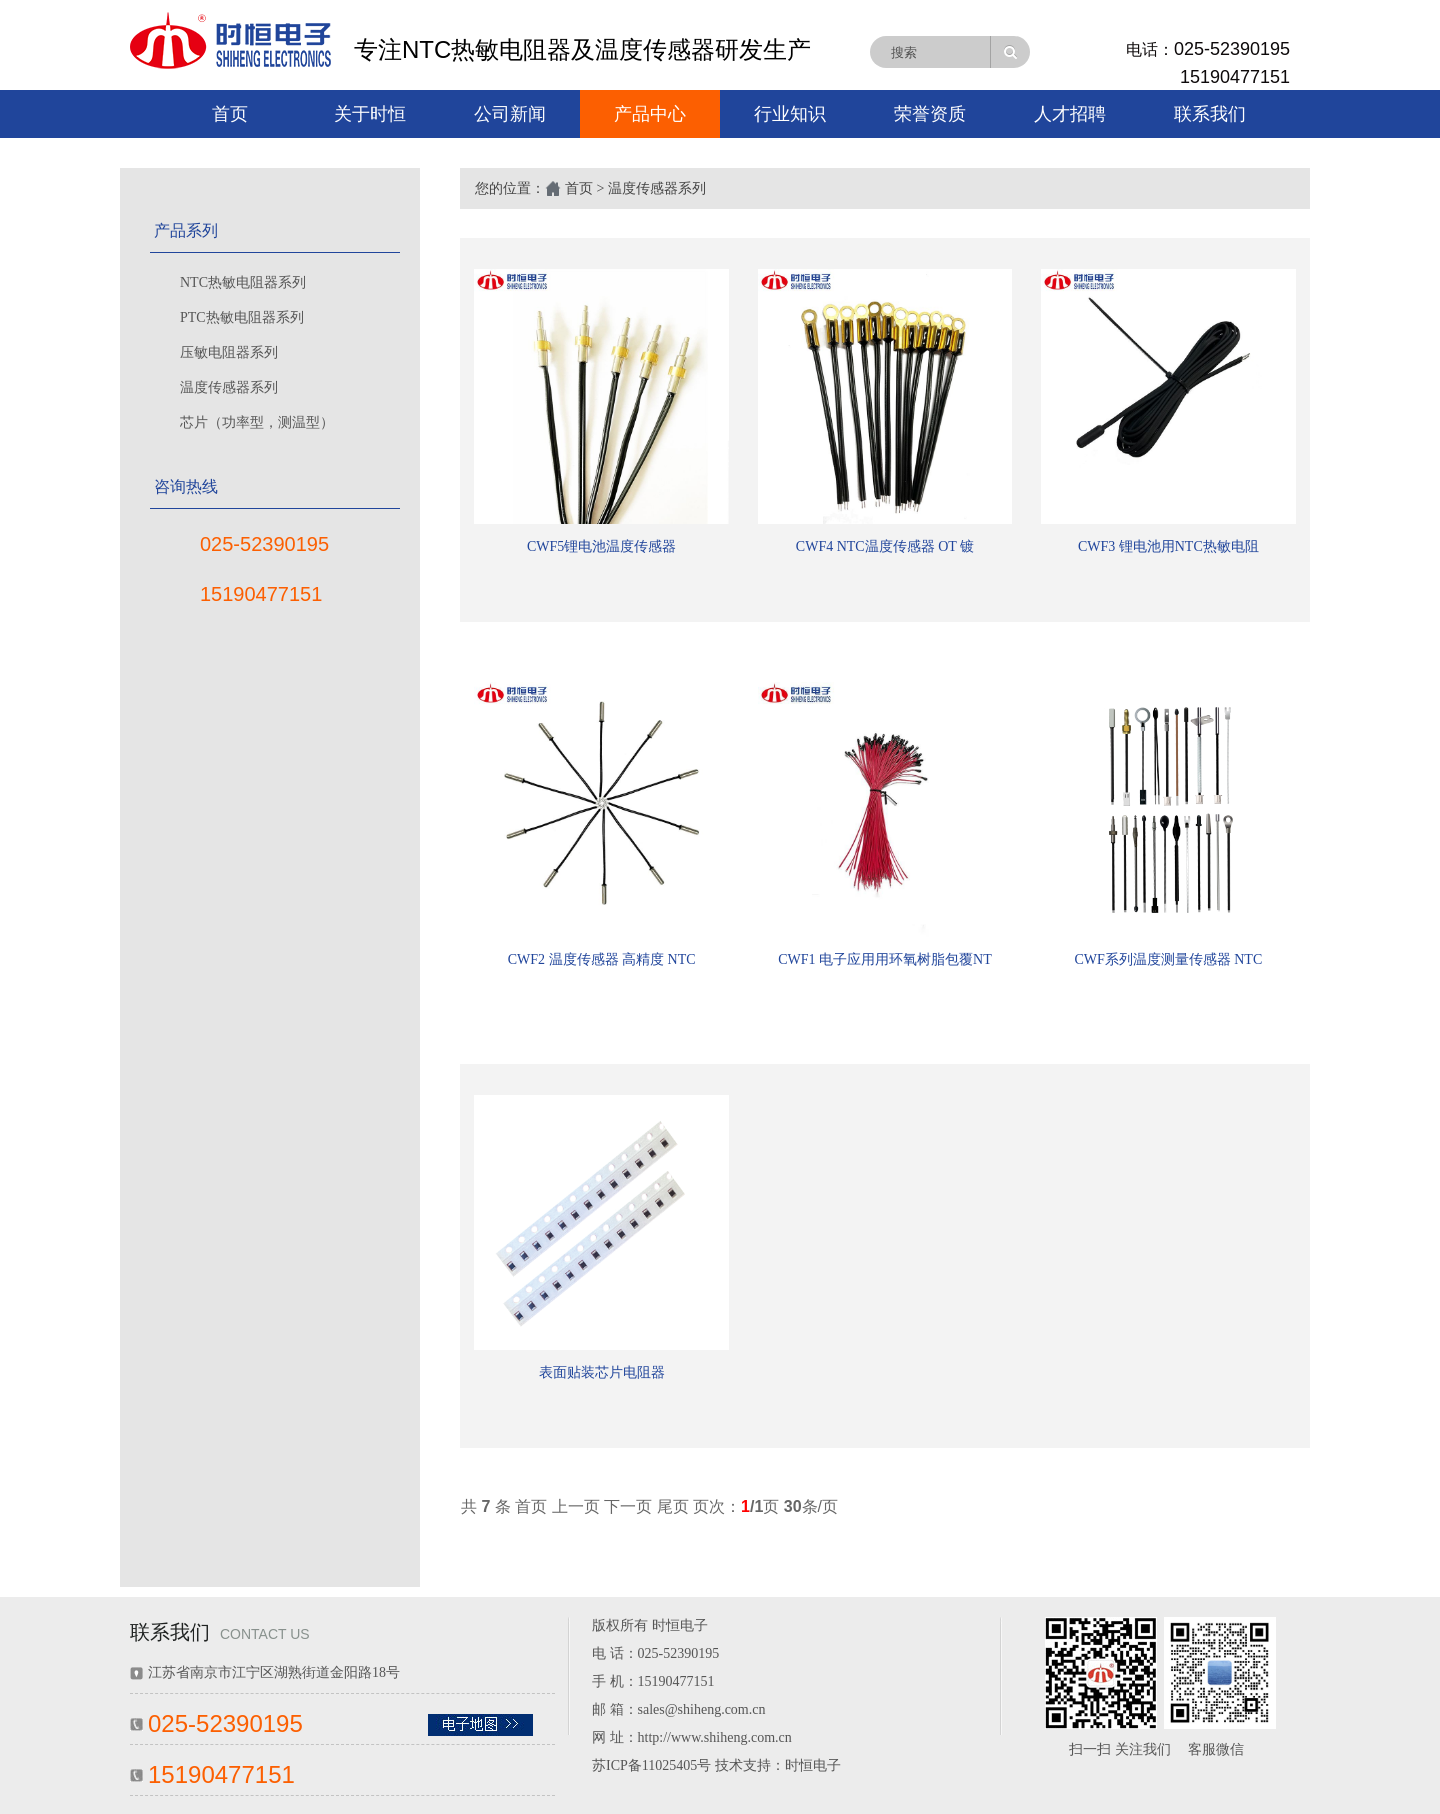 Image resolution: width=1440 pixels, height=1814 pixels. I want to click on 苏ICP备11025405号, so click(651, 1765).